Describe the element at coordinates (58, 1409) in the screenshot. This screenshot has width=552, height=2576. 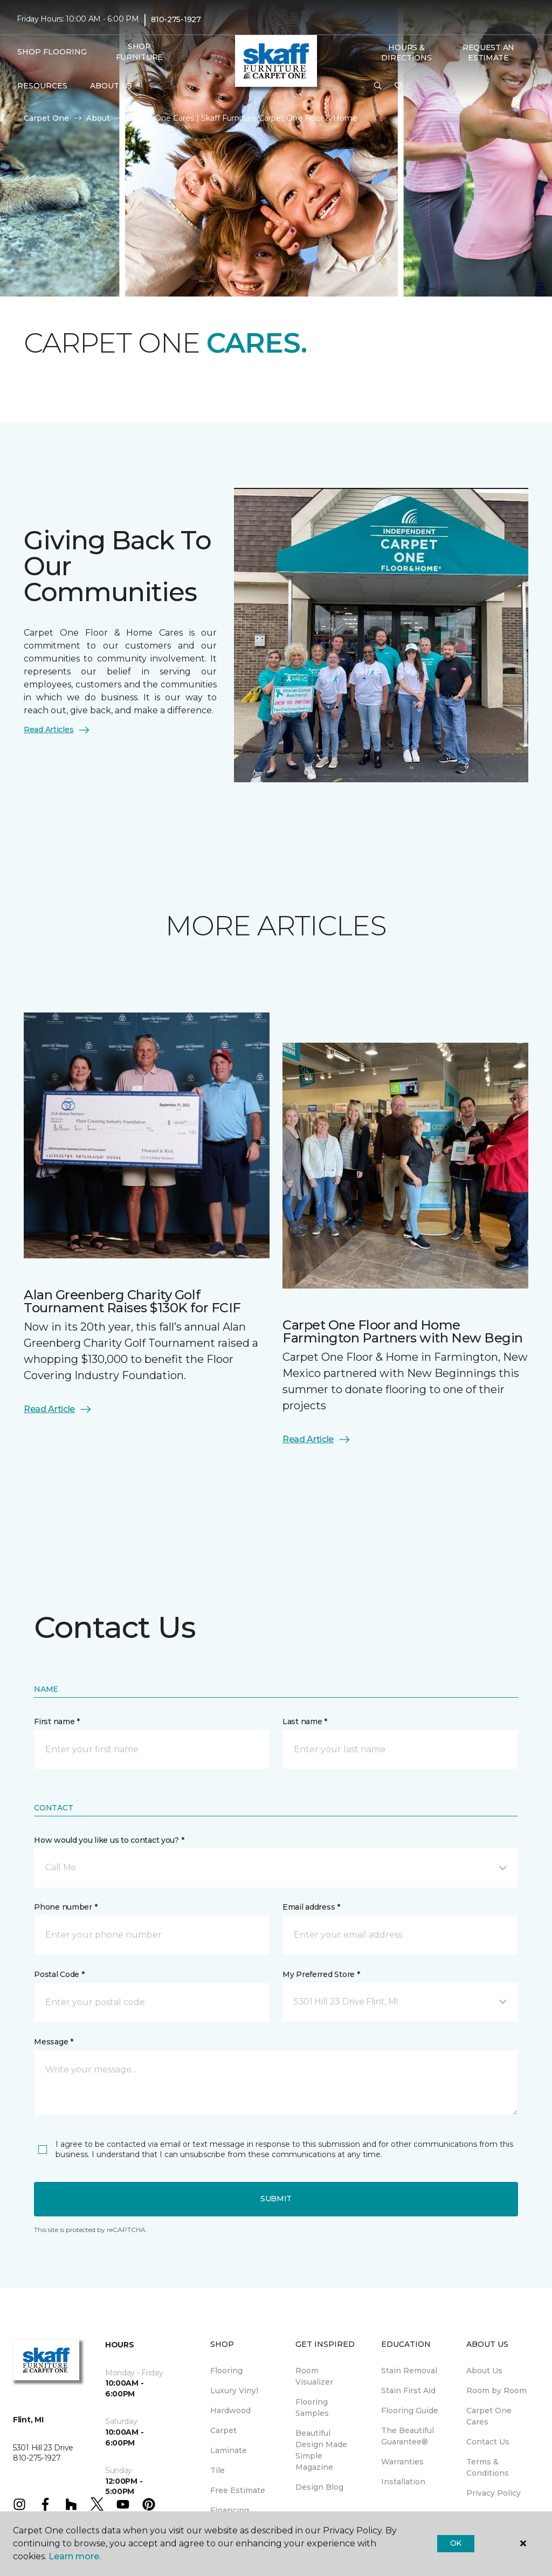
I see `Read Article` at that location.